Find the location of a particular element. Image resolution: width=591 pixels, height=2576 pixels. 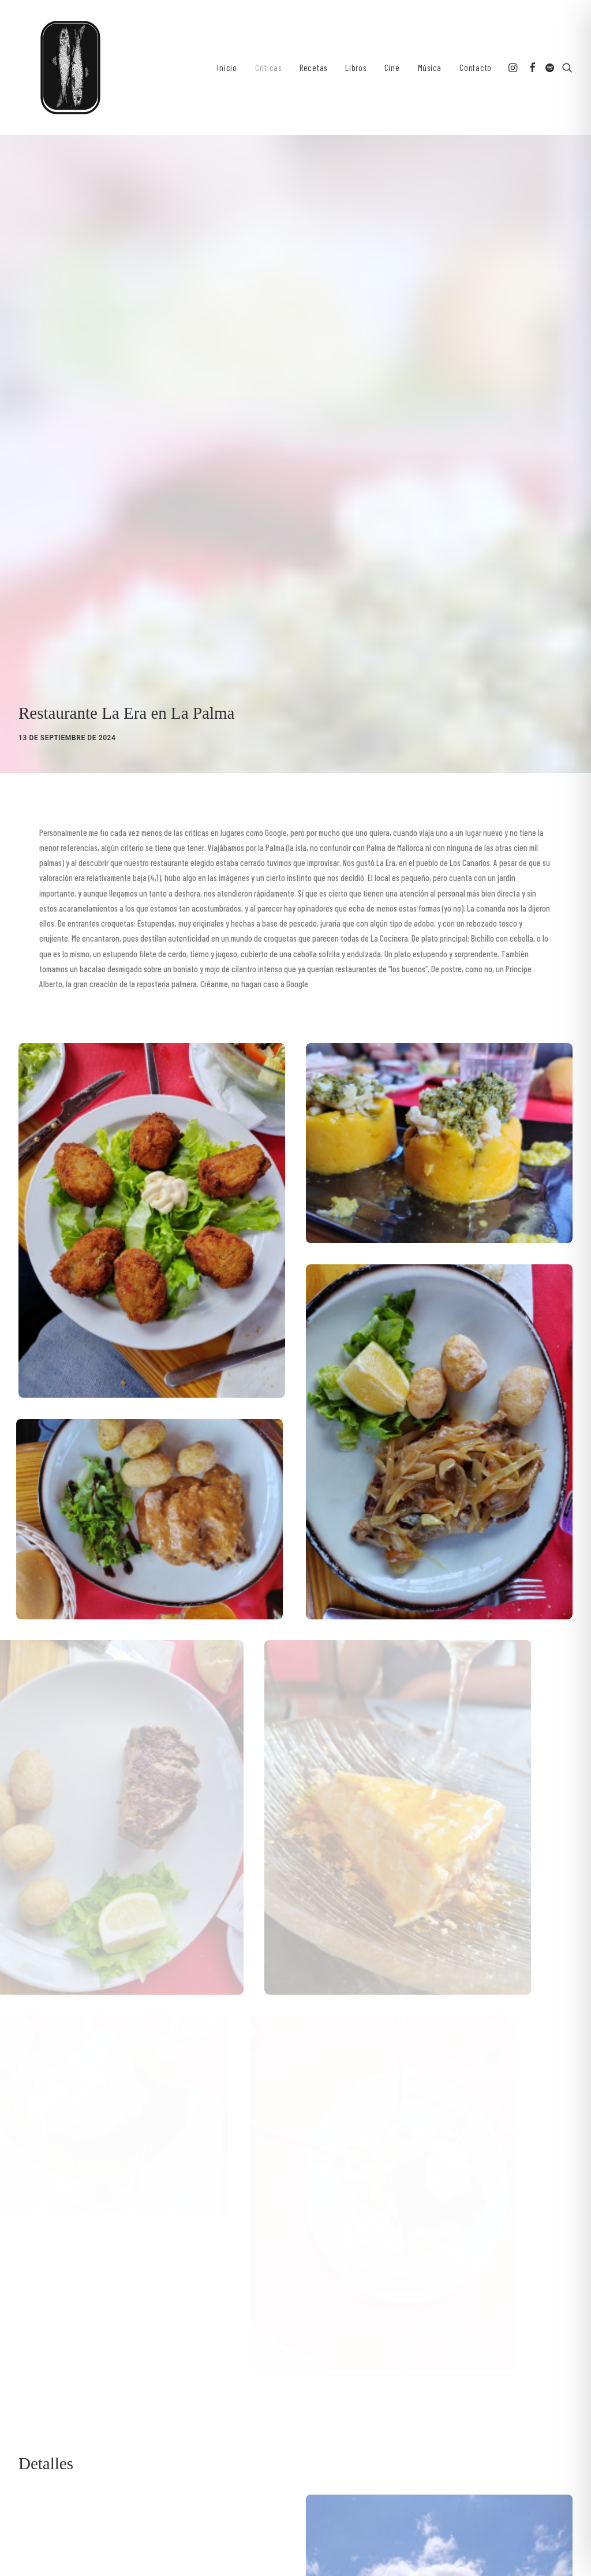

Críticas is located at coordinates (268, 67).